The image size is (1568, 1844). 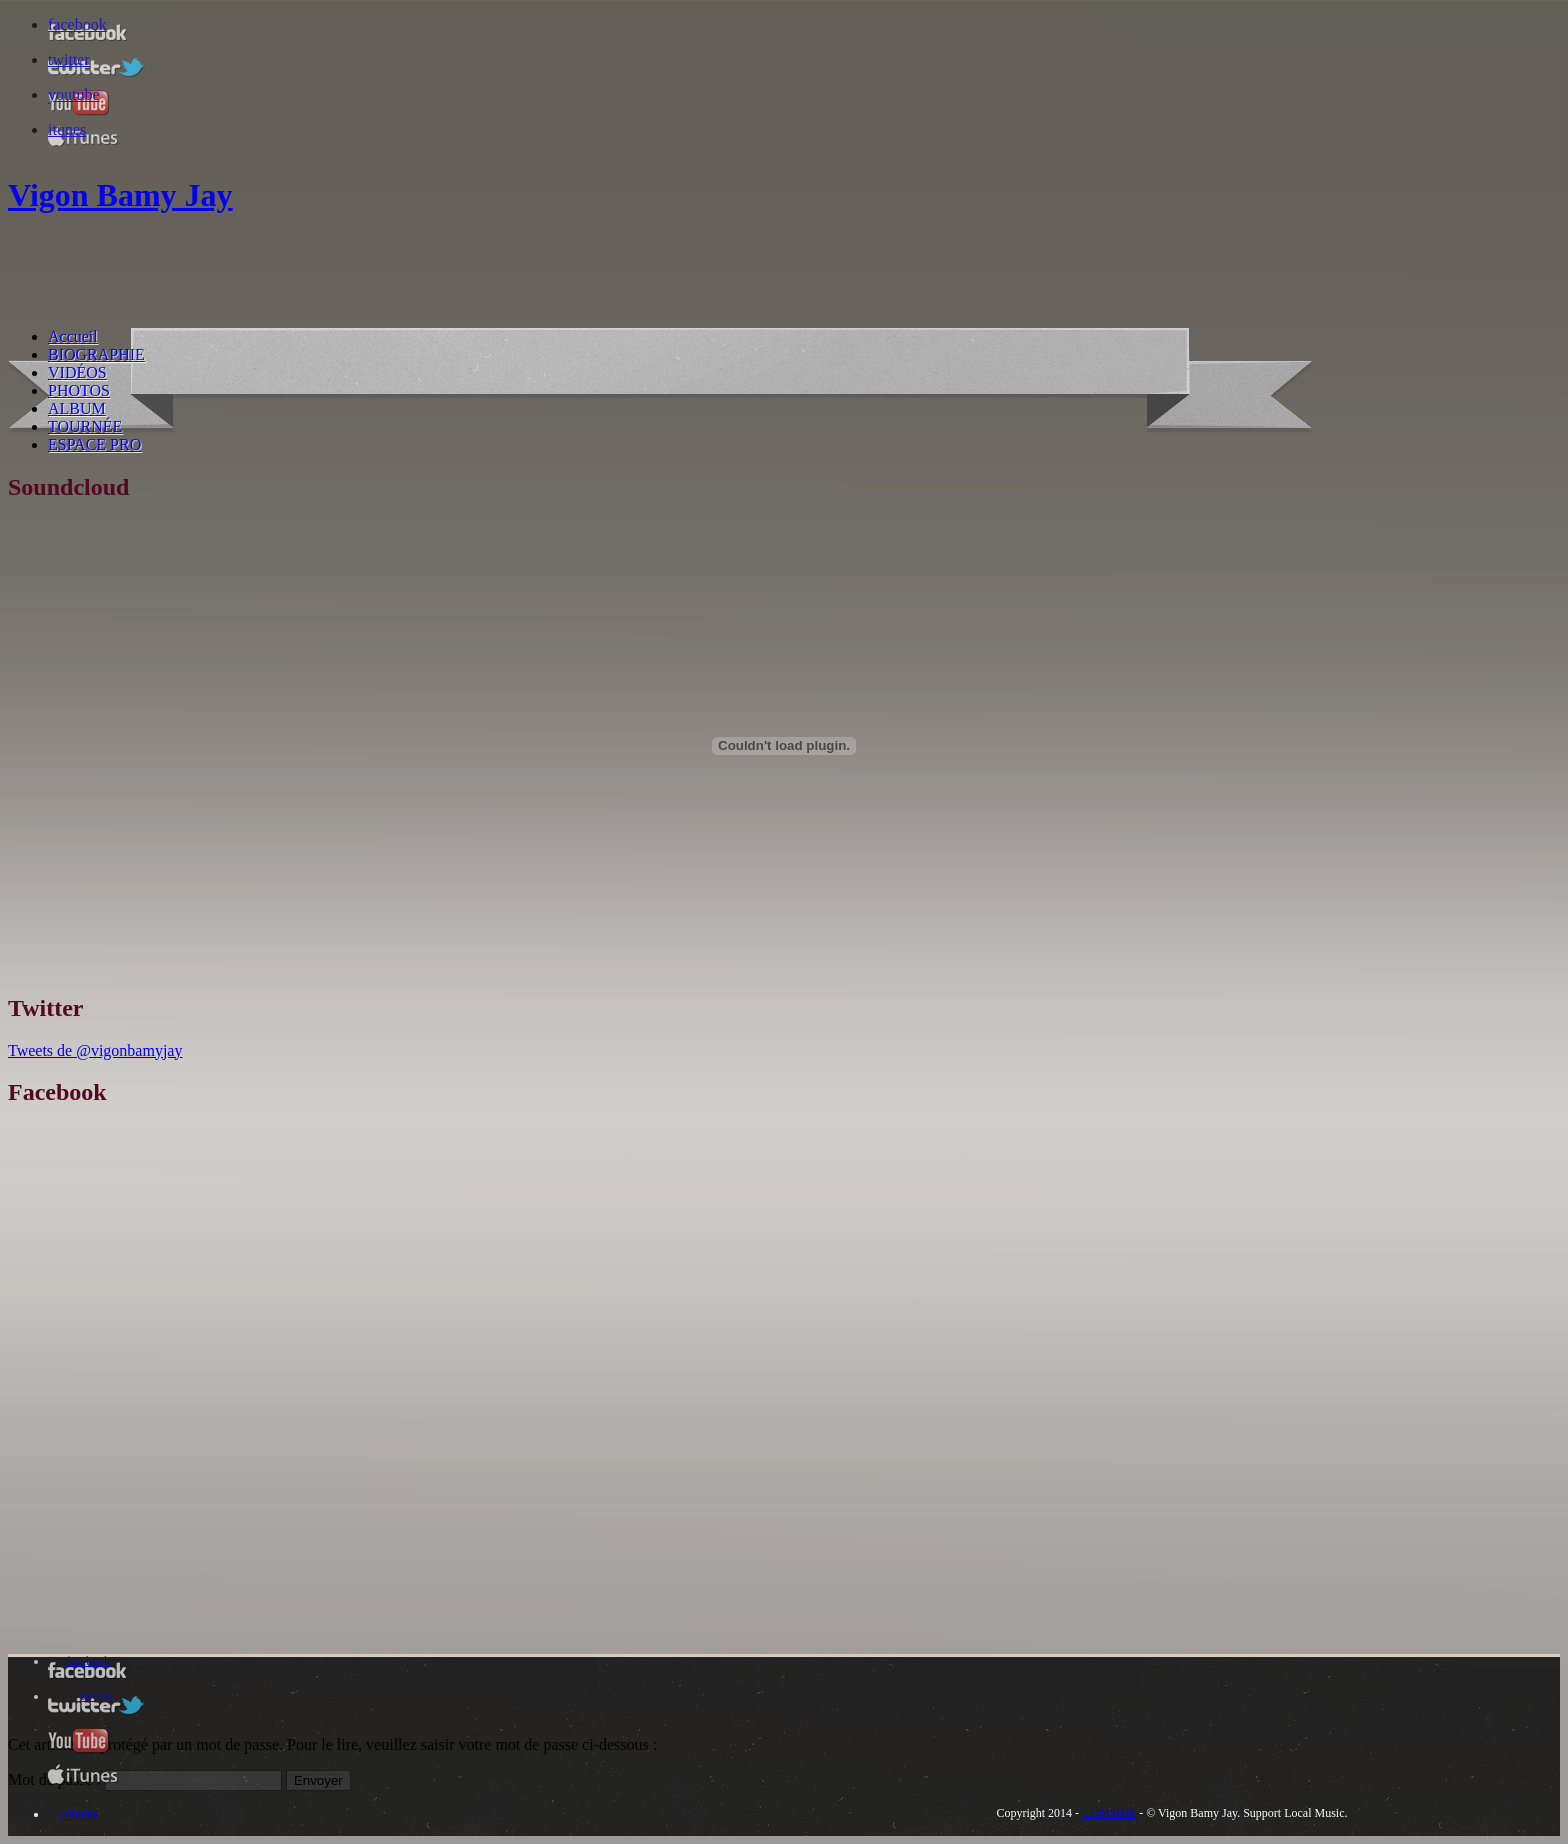 What do you see at coordinates (73, 336) in the screenshot?
I see `Accueil` at bounding box center [73, 336].